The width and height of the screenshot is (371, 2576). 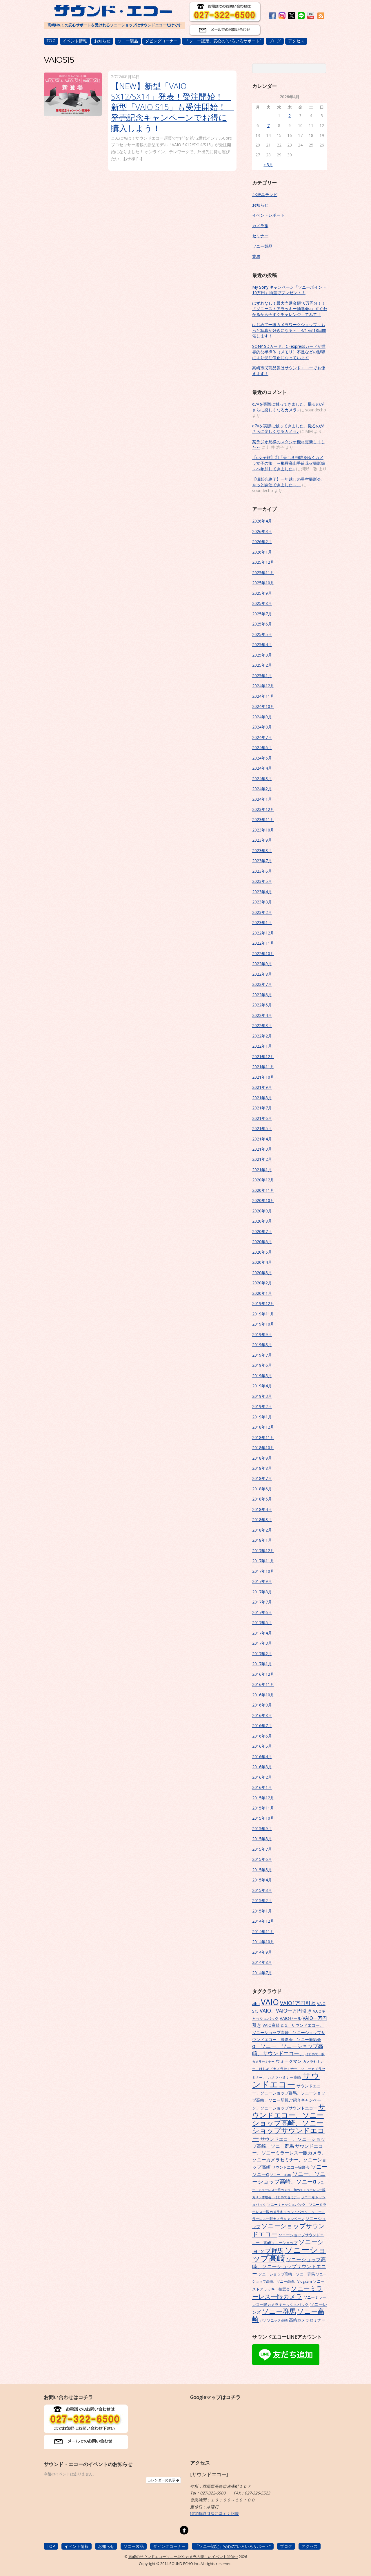 I want to click on サウンドエコー、ソニーショップ高崎、ソニーショップサウンドエコー [サウンドエコー、ソニーショップ高崎、ソニーショップサウンドエコー (34個の項目)], so click(x=288, y=2122).